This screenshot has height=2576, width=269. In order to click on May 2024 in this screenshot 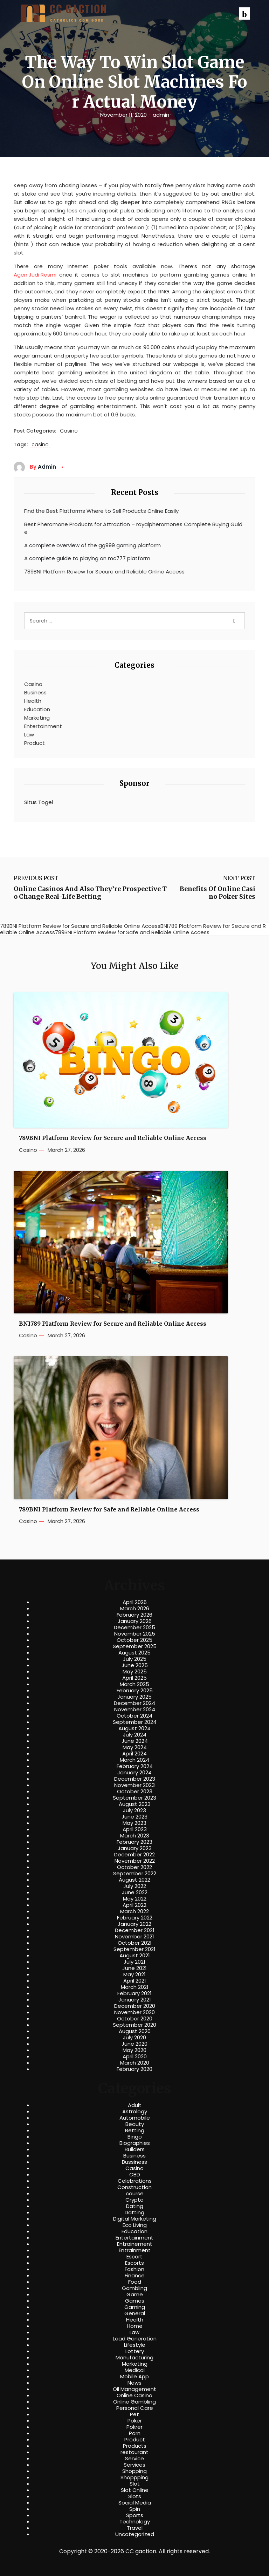, I will do `click(135, 1747)`.